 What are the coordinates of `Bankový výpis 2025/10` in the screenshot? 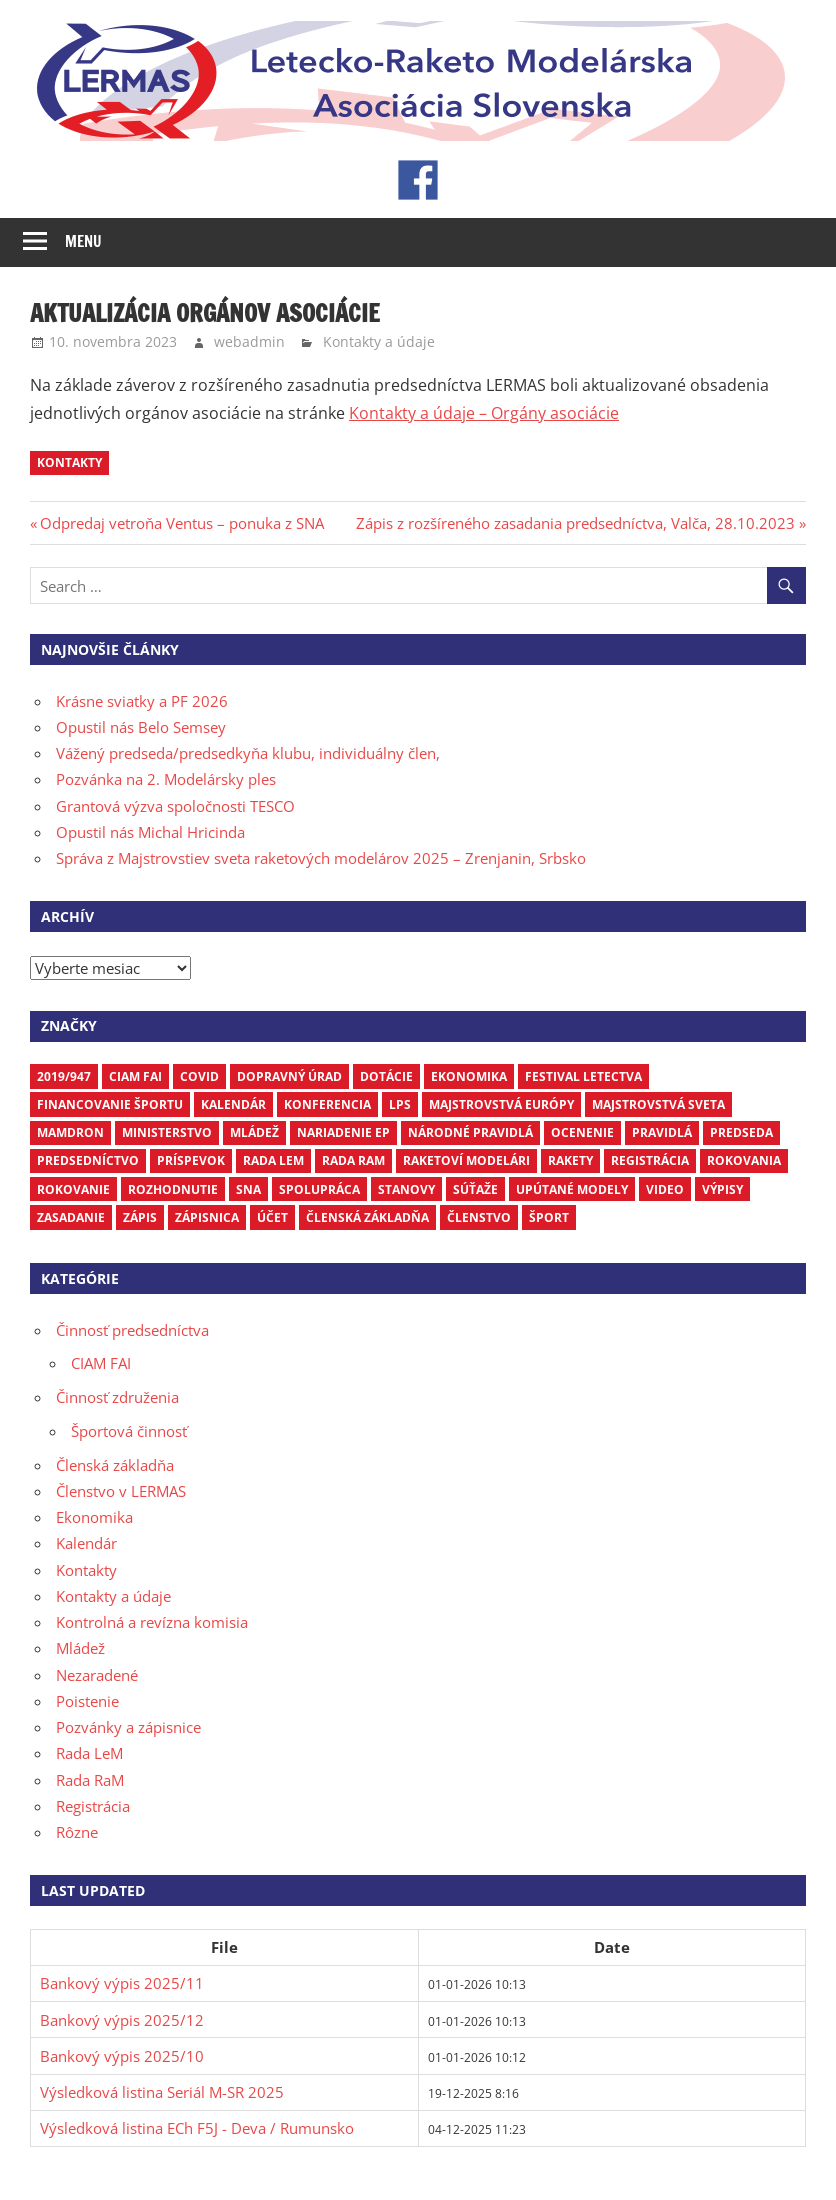 It's located at (122, 2056).